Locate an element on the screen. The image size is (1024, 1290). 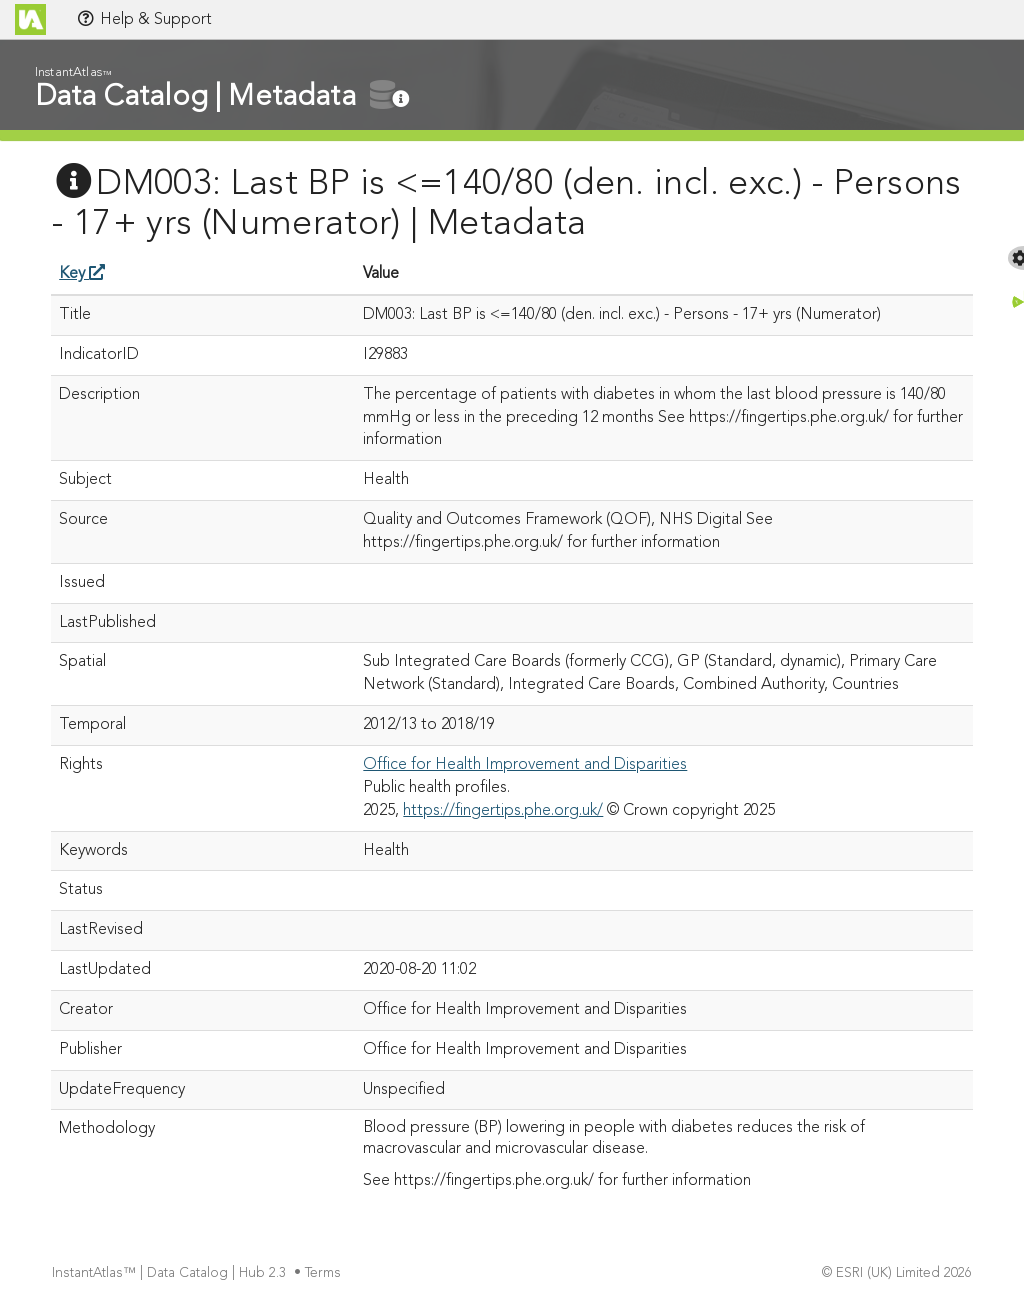
Help & Support is located at coordinates (144, 19).